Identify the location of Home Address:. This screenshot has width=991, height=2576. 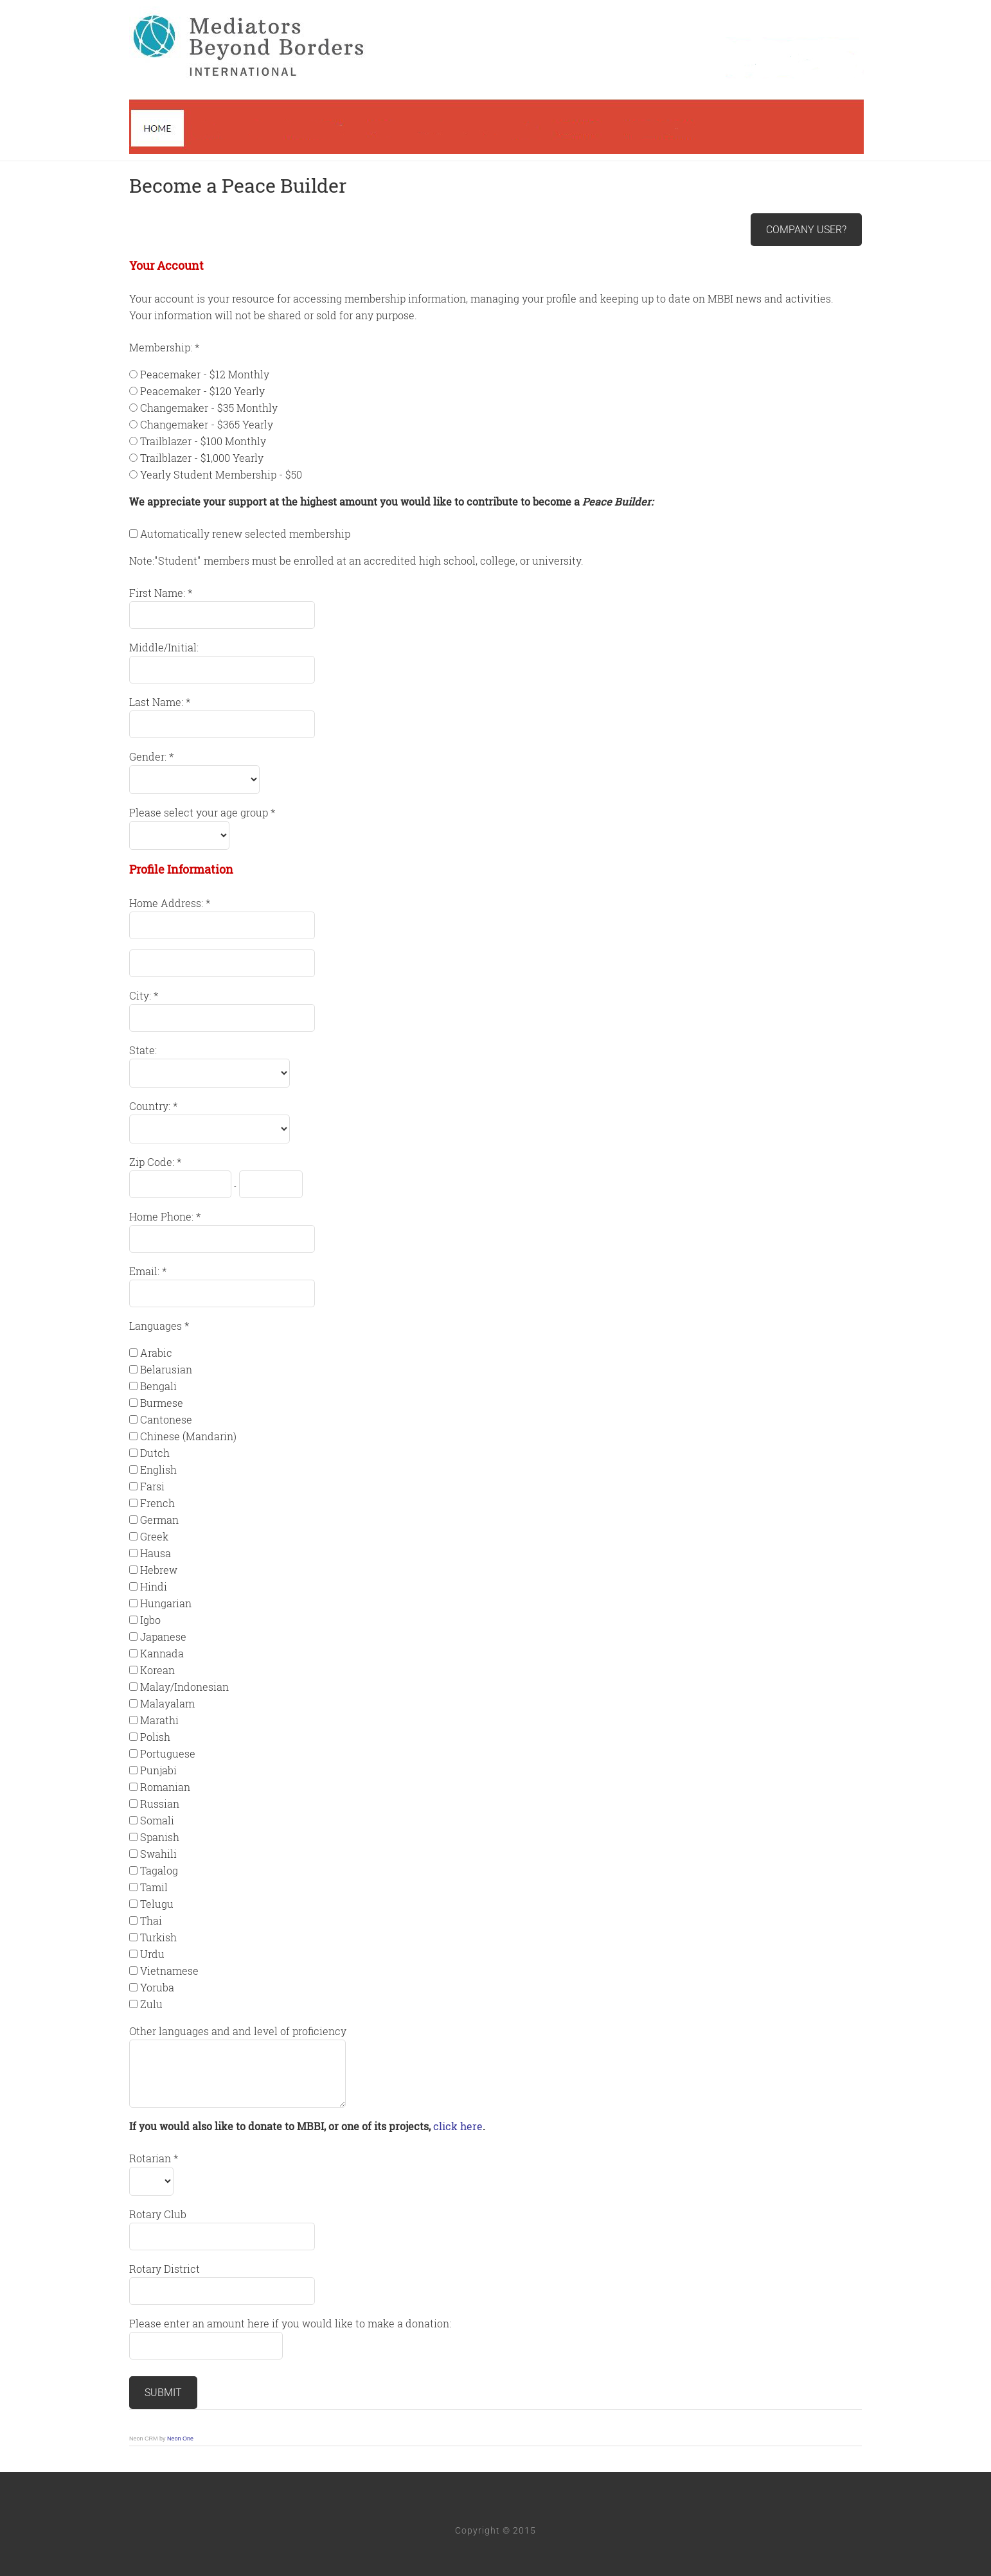
(167, 903).